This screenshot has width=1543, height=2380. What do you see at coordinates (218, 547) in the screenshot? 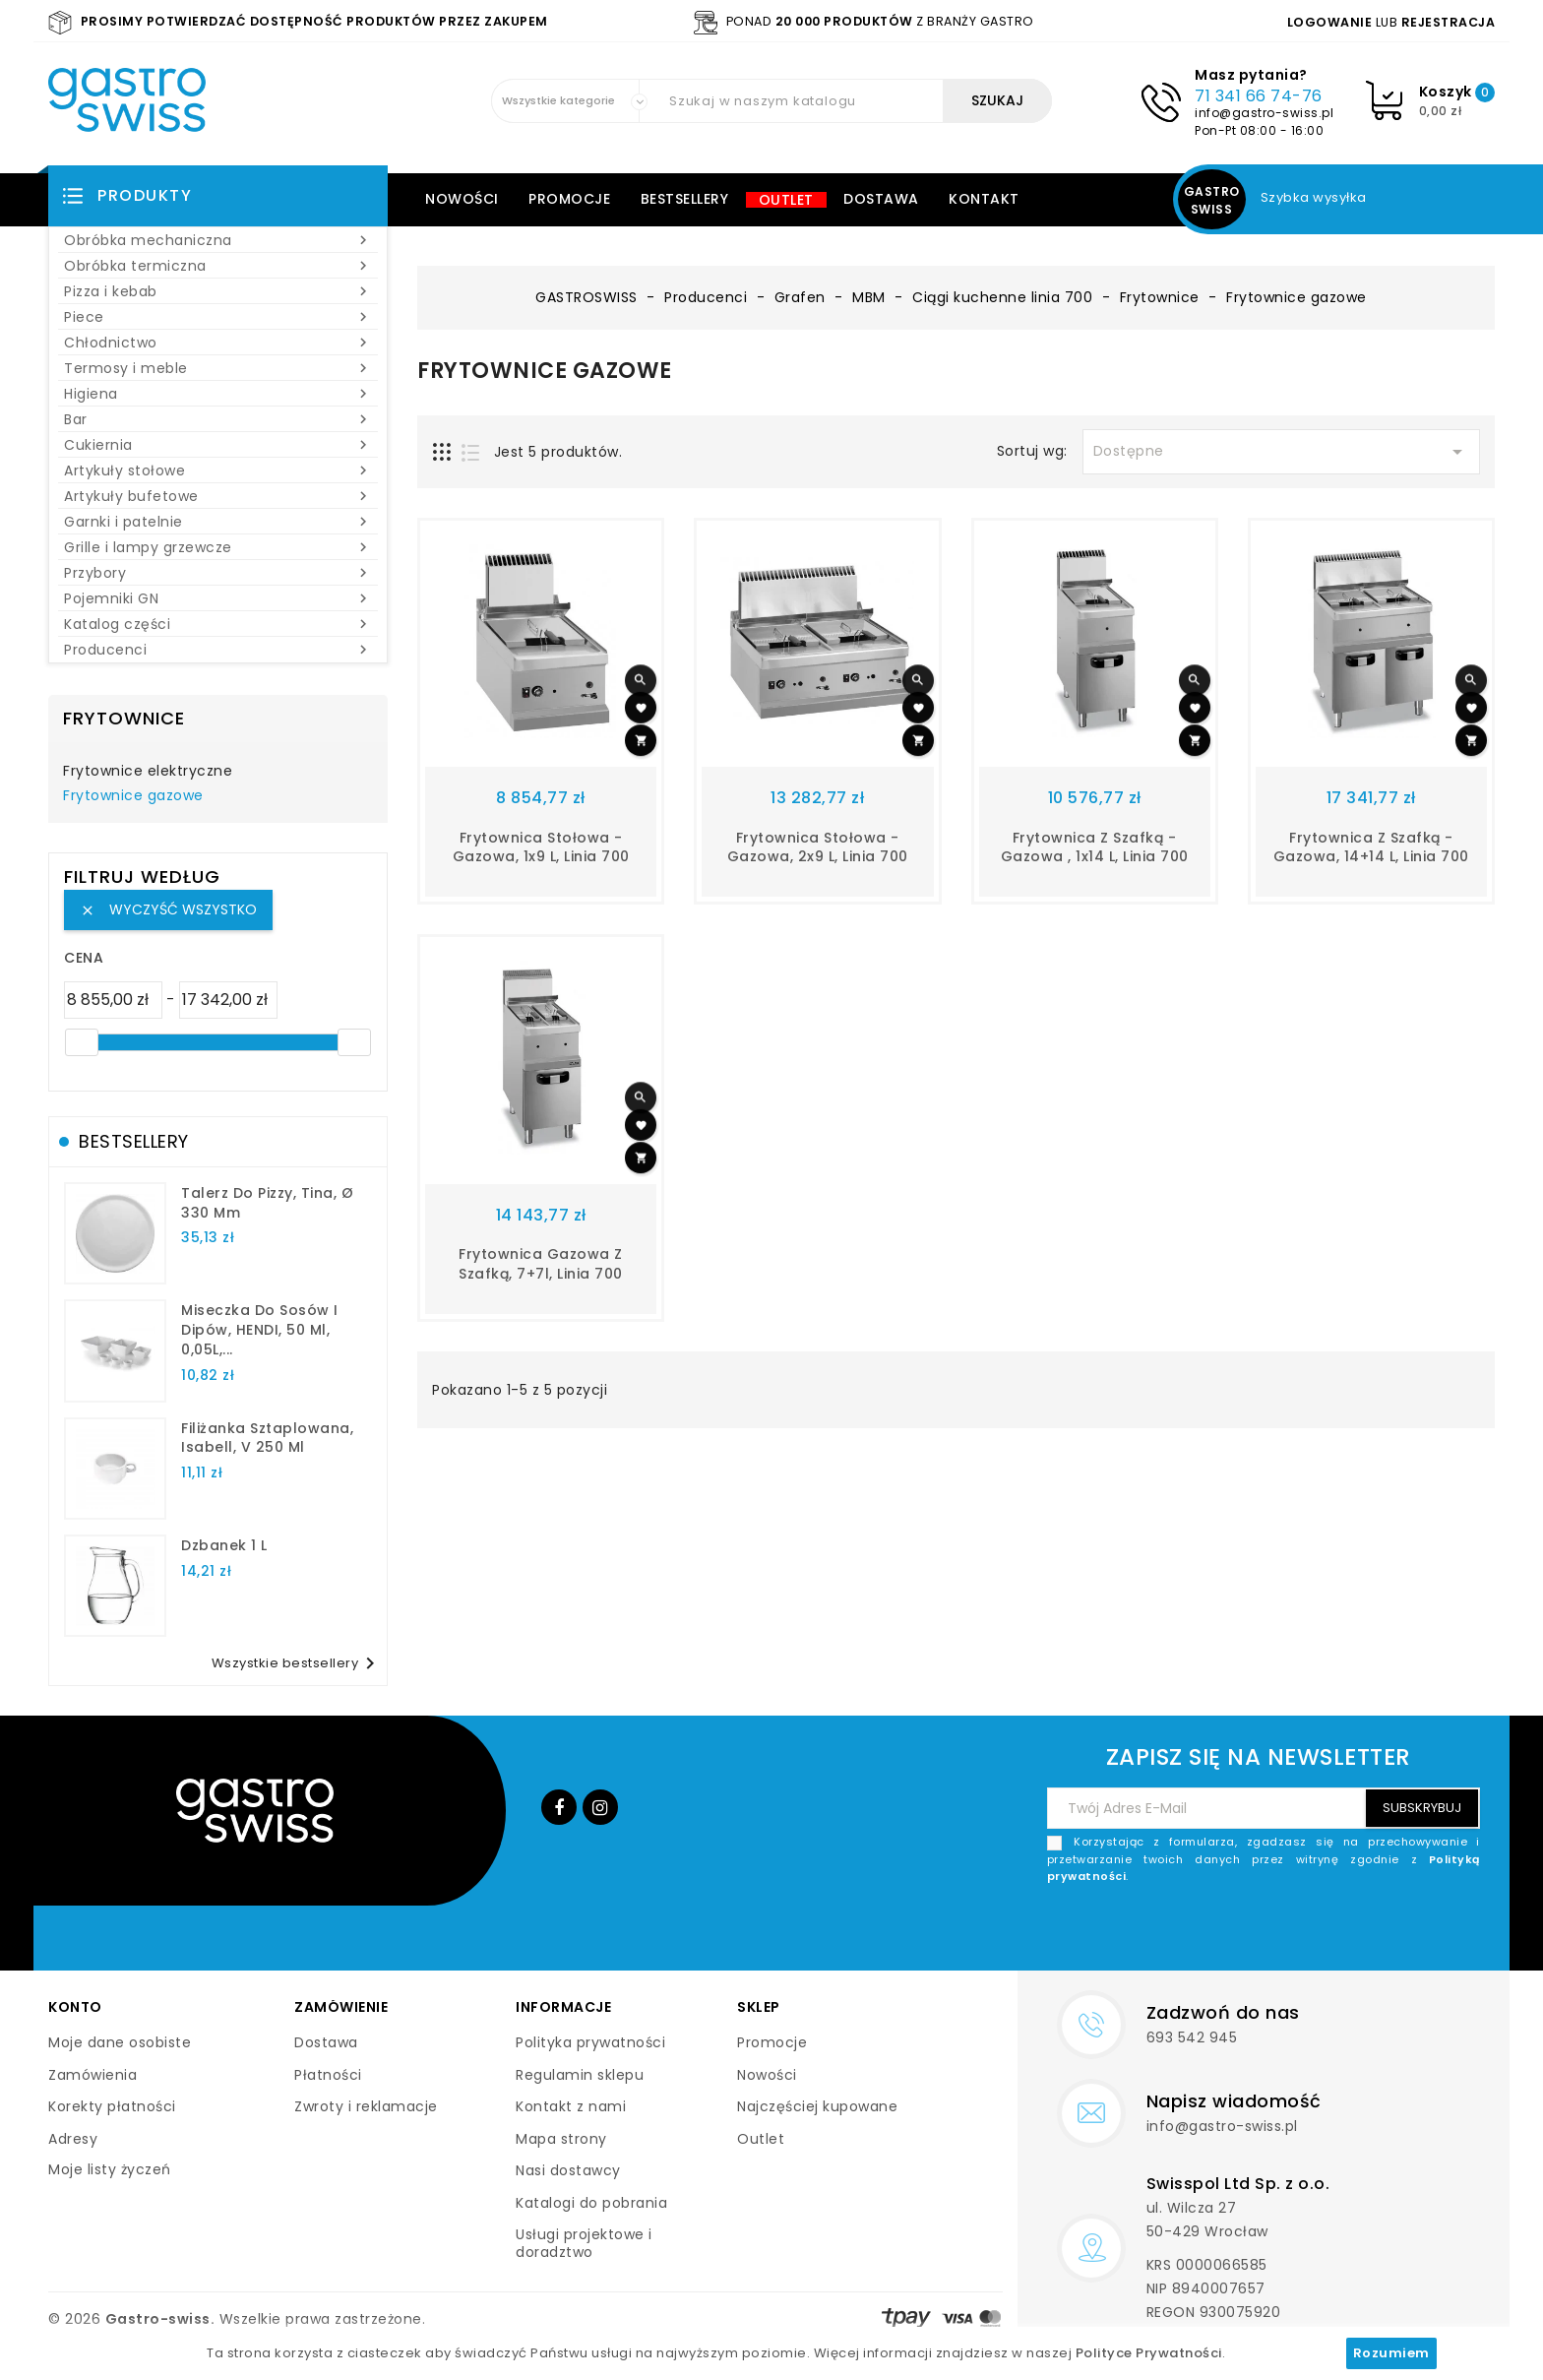
I see `Grille i lampy grzewcze` at bounding box center [218, 547].